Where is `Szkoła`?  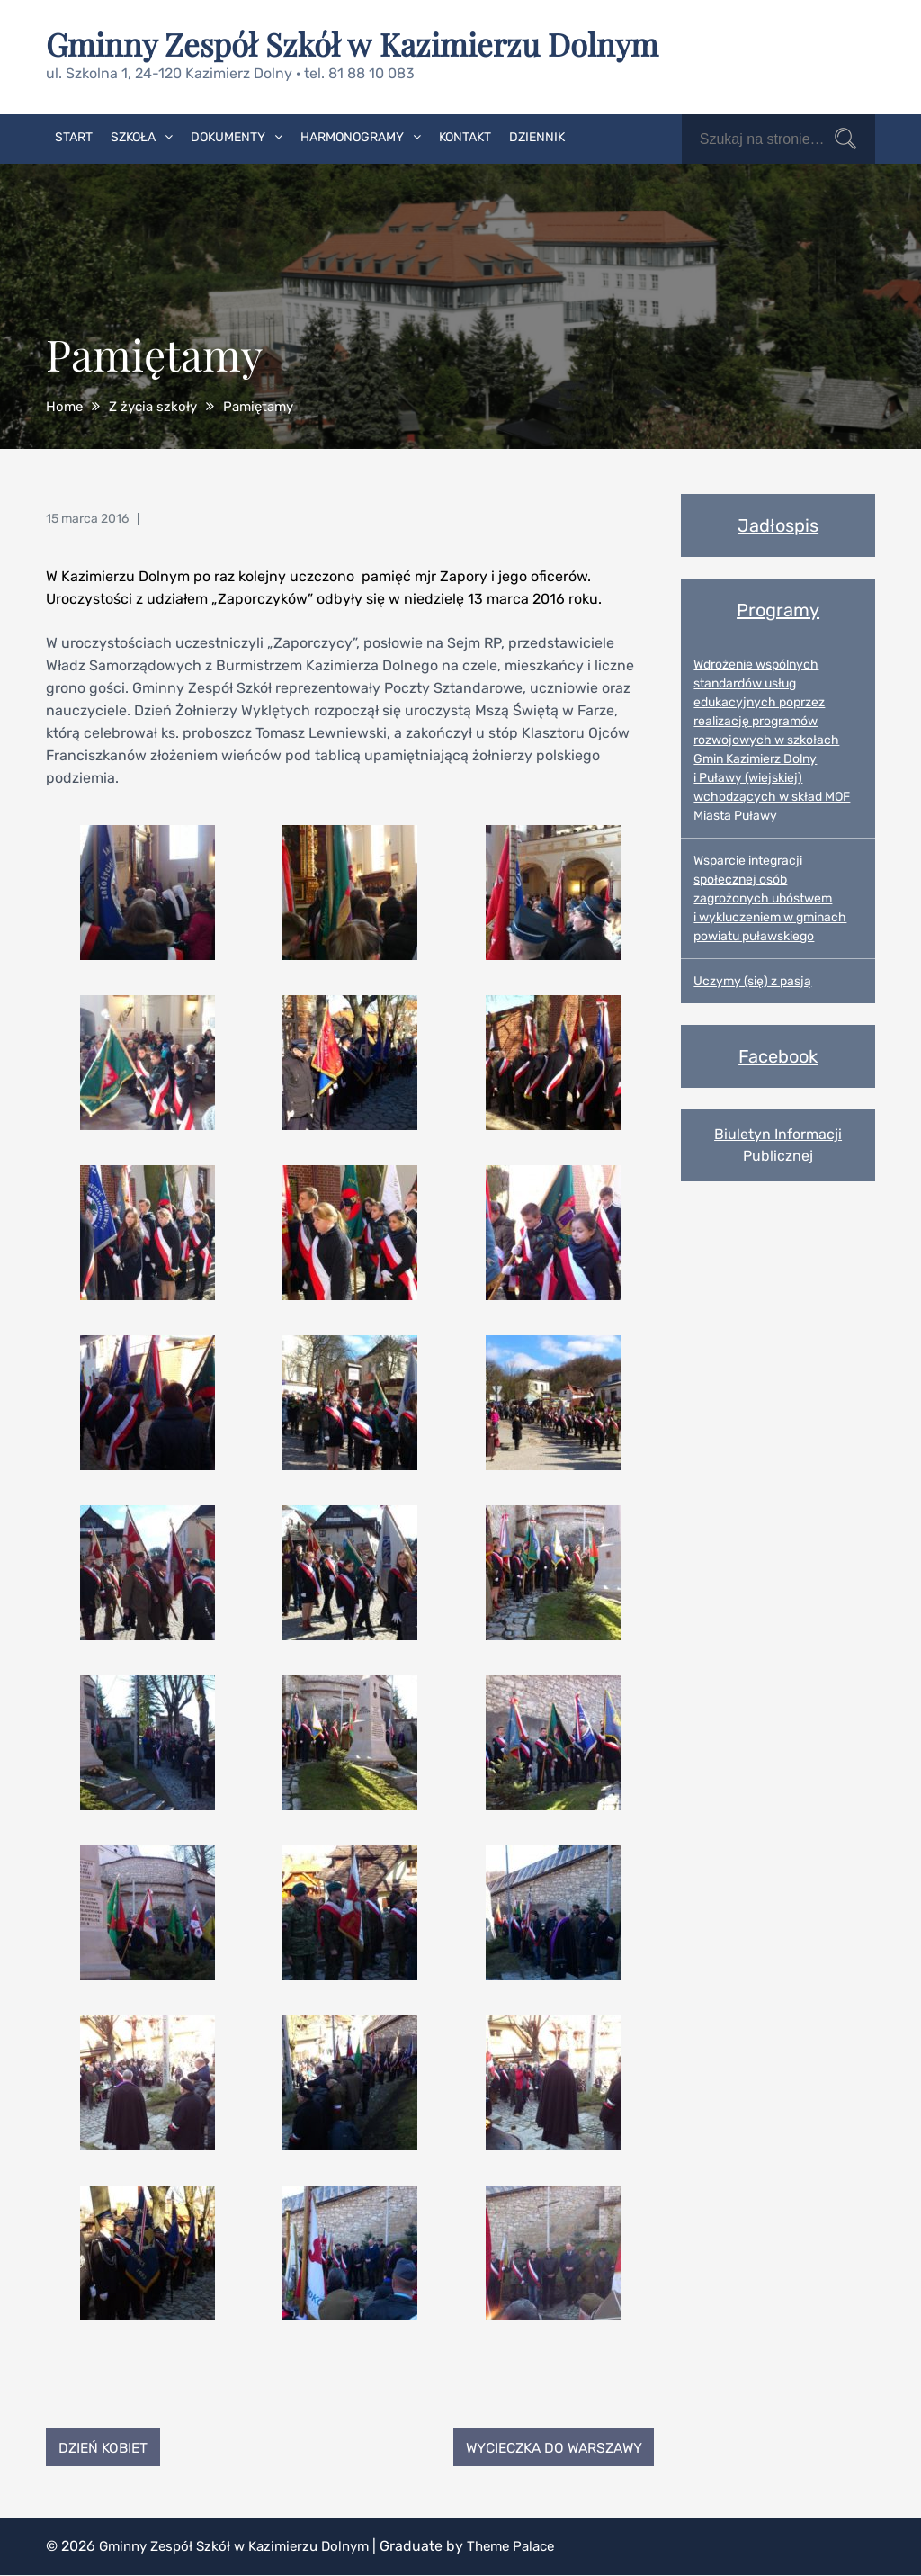 Szkoła is located at coordinates (133, 136).